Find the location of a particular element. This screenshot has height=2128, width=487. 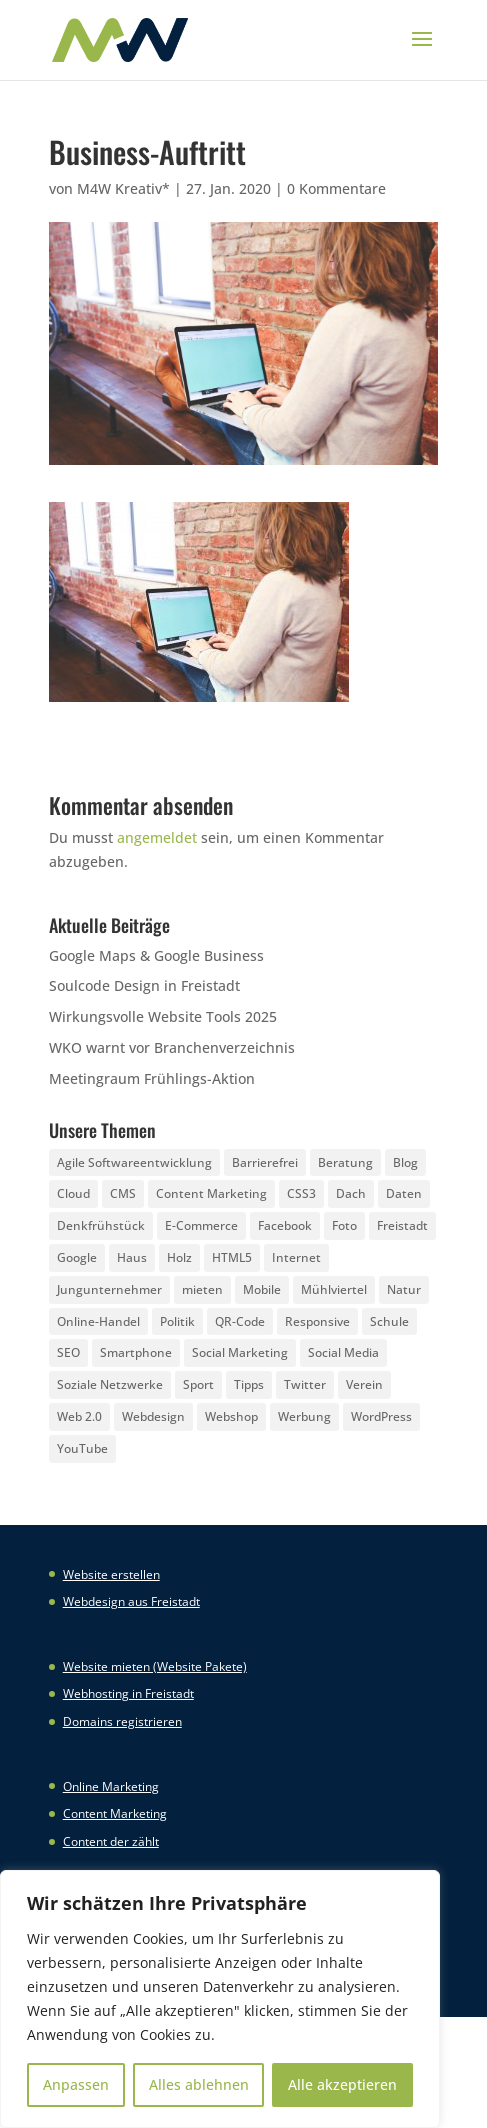

Content der zählt is located at coordinates (111, 1841).